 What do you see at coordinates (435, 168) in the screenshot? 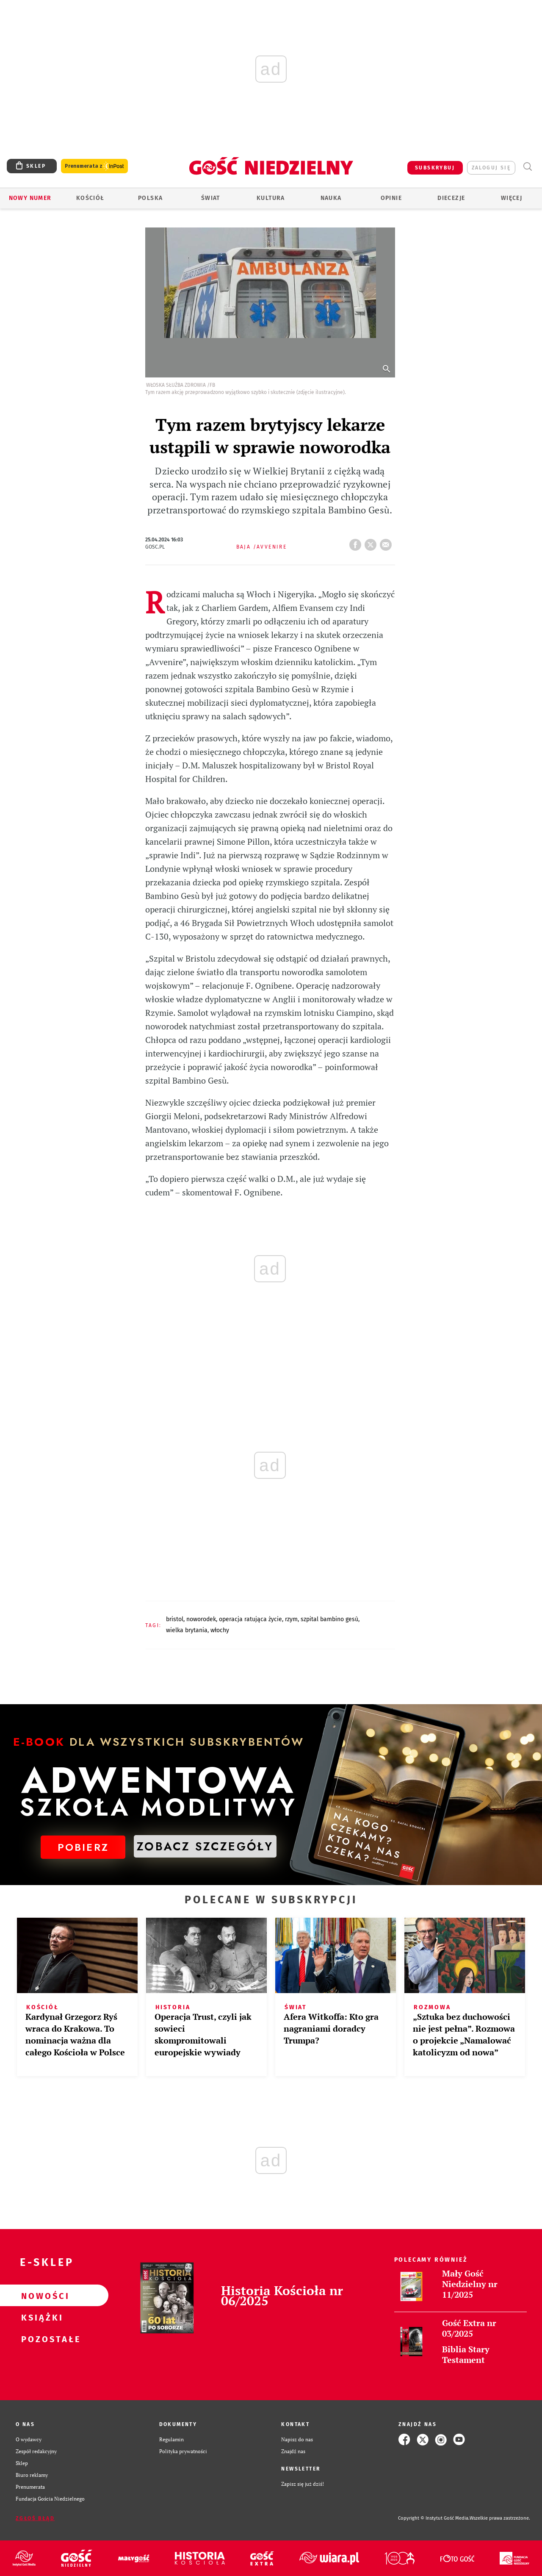
I see `SUBSKRYBUJ` at bounding box center [435, 168].